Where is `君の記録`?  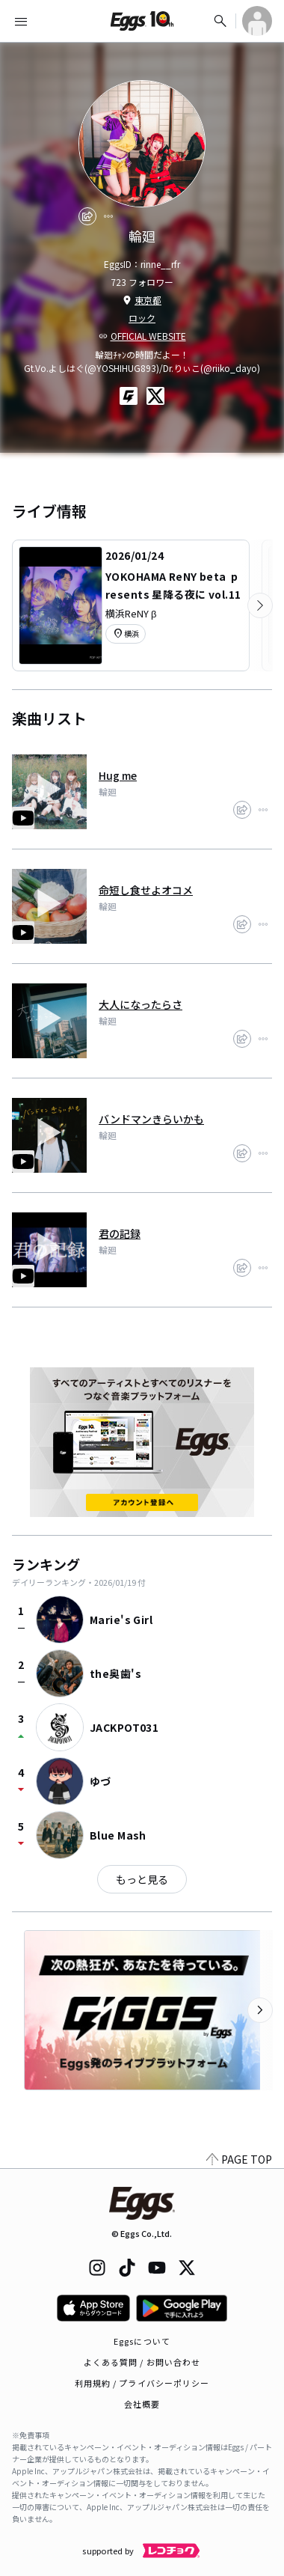
君の記録 is located at coordinates (120, 1233).